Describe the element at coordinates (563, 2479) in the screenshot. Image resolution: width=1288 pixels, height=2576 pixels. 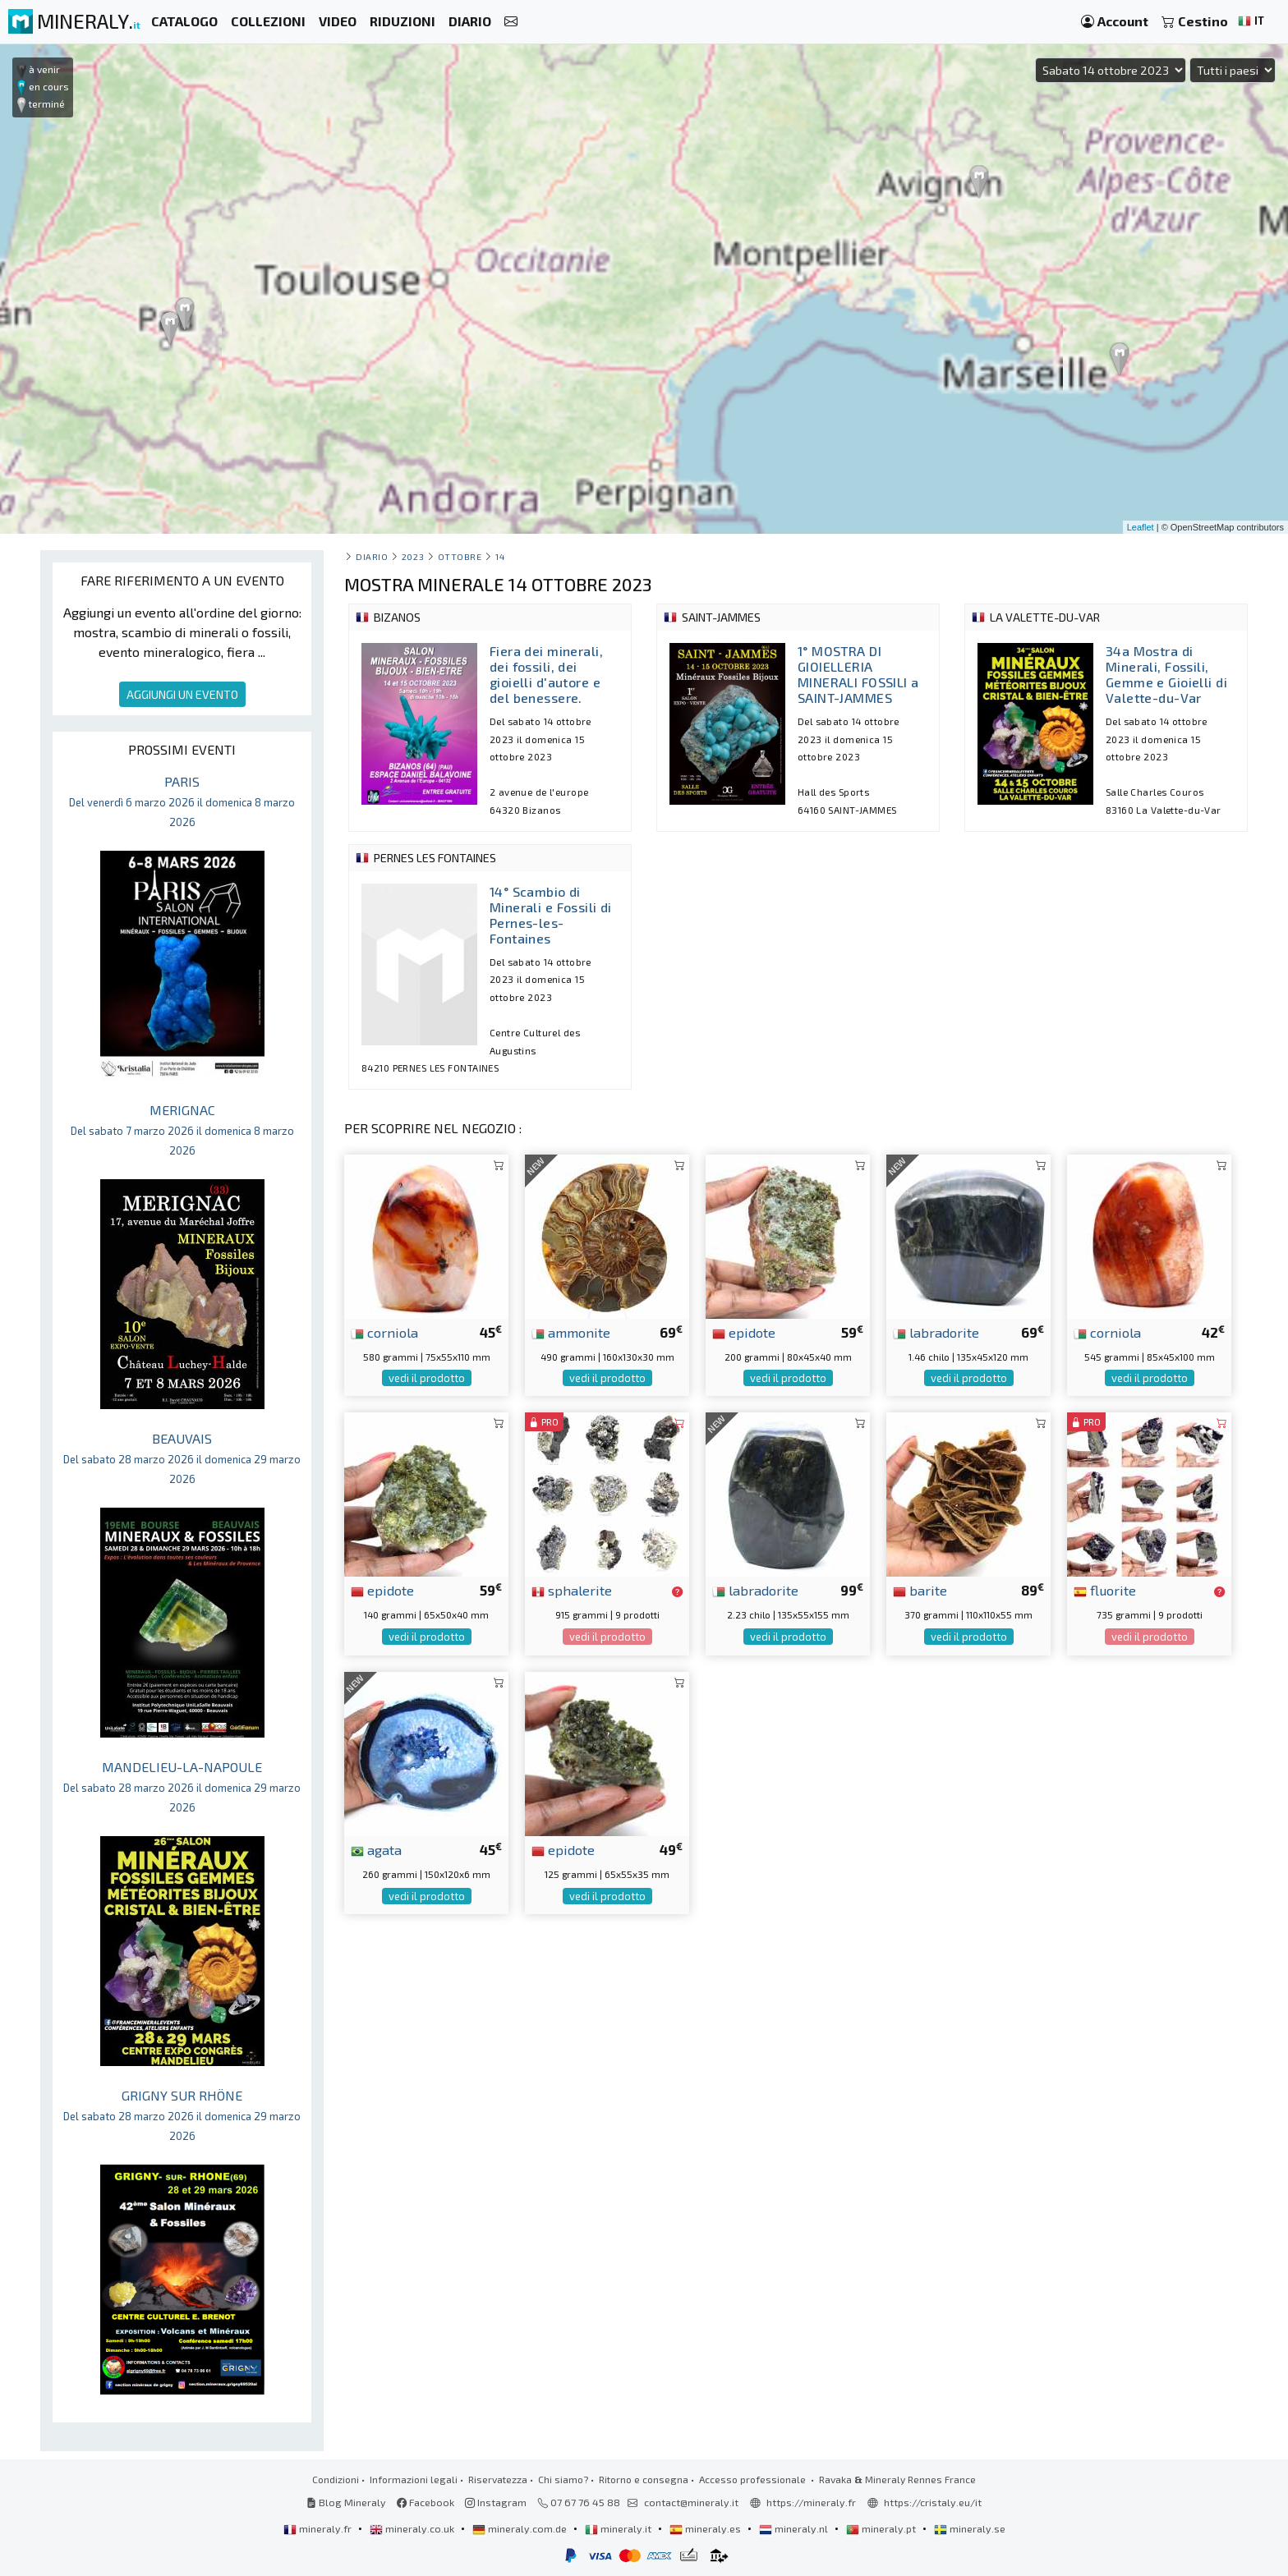
I see `Chi siamo?` at that location.